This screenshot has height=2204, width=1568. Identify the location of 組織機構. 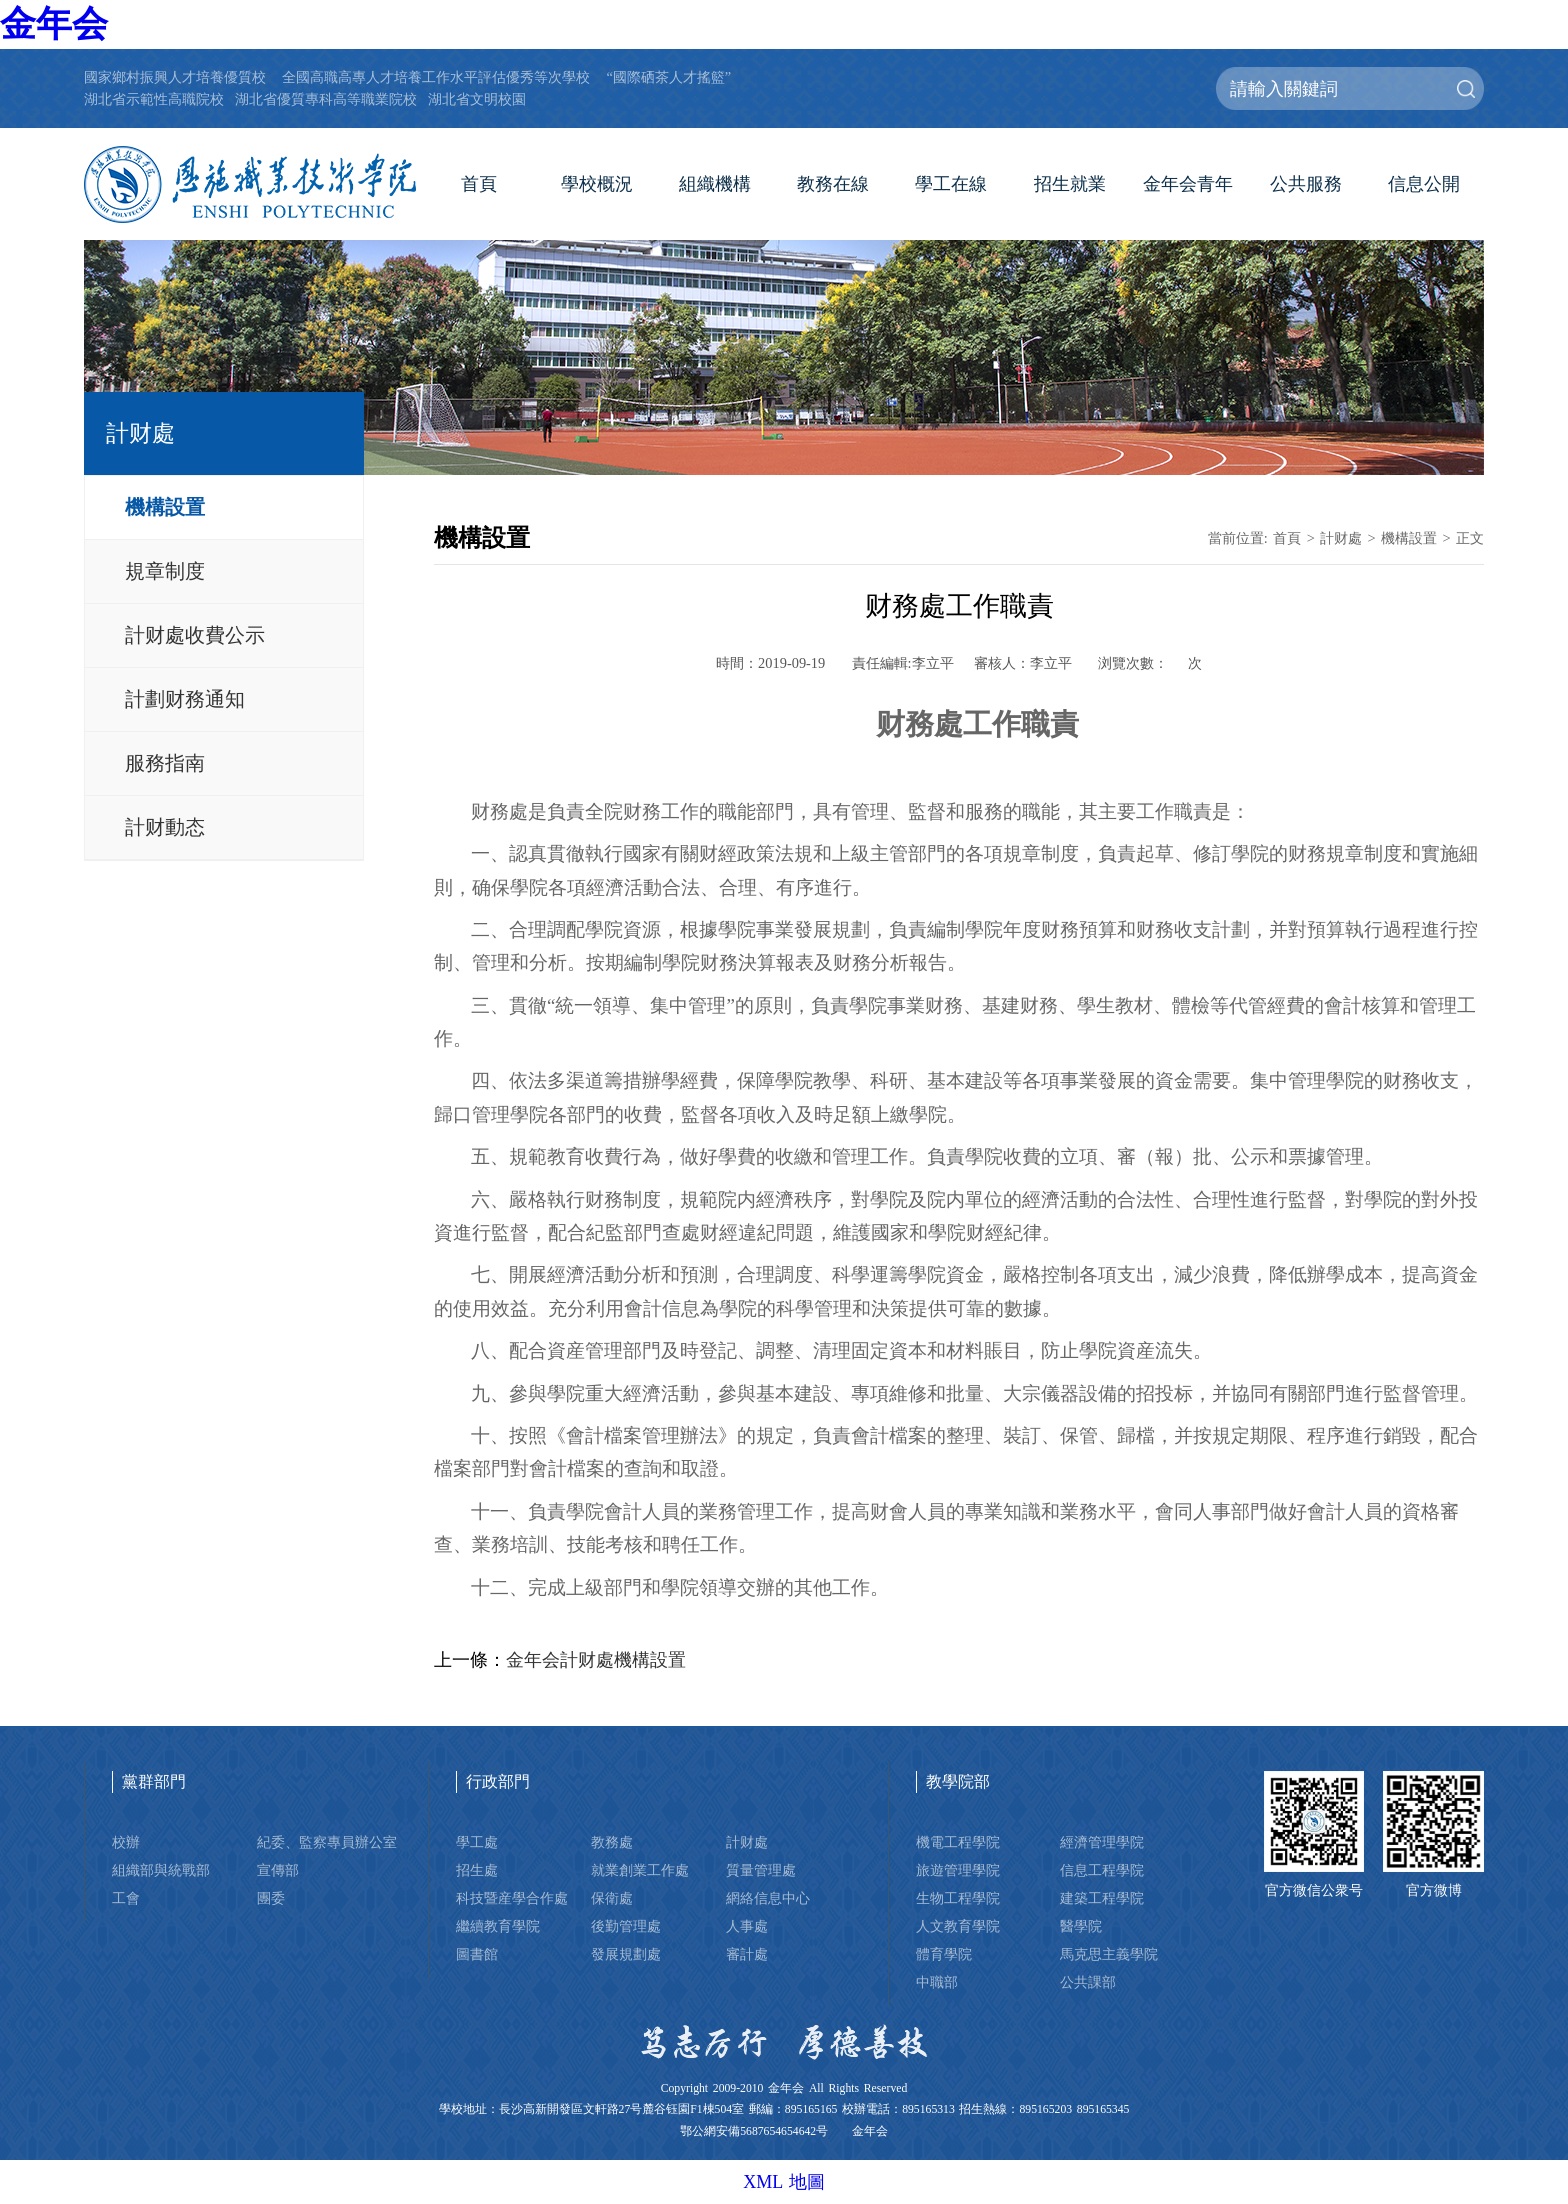
(715, 184).